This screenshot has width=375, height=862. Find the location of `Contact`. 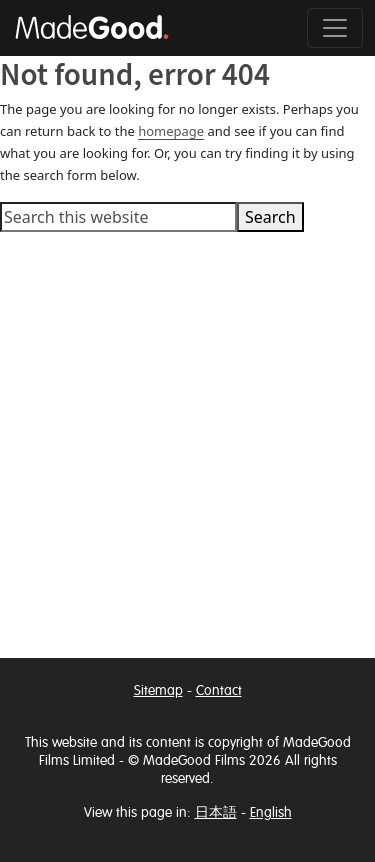

Contact is located at coordinates (219, 690).